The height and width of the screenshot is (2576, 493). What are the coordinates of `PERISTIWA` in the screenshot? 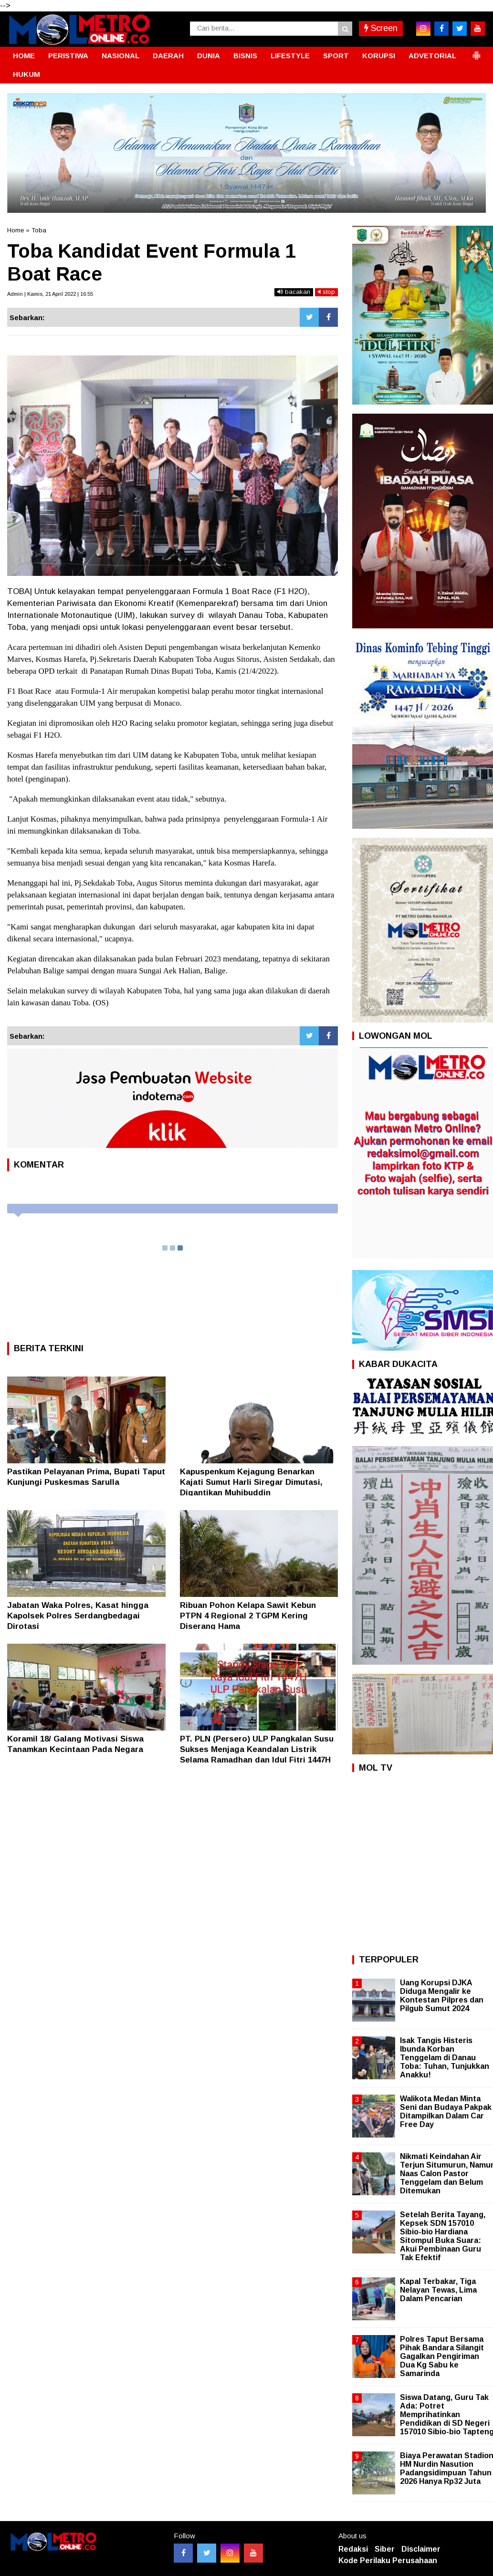 It's located at (68, 56).